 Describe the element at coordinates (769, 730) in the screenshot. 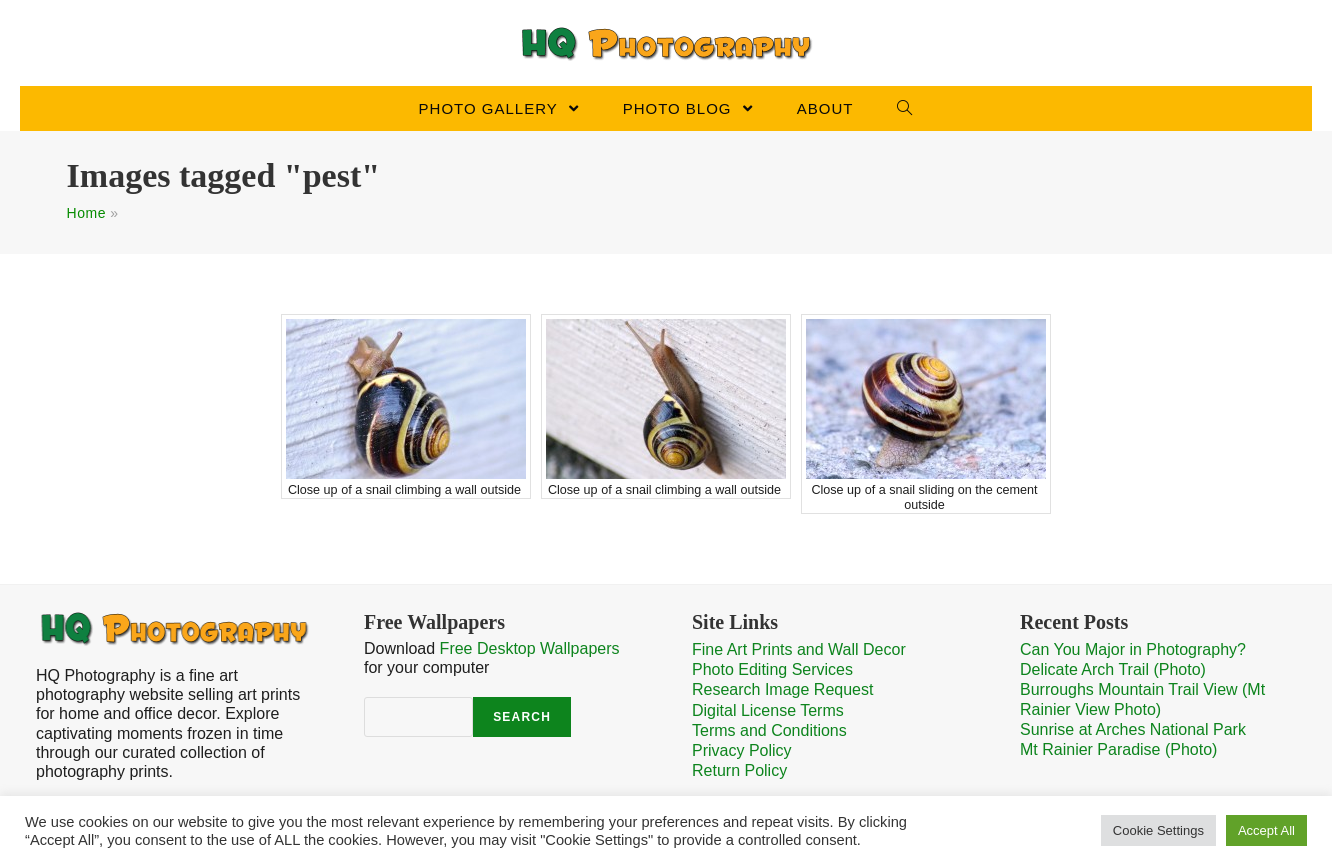

I see `Terms and Conditions` at that location.